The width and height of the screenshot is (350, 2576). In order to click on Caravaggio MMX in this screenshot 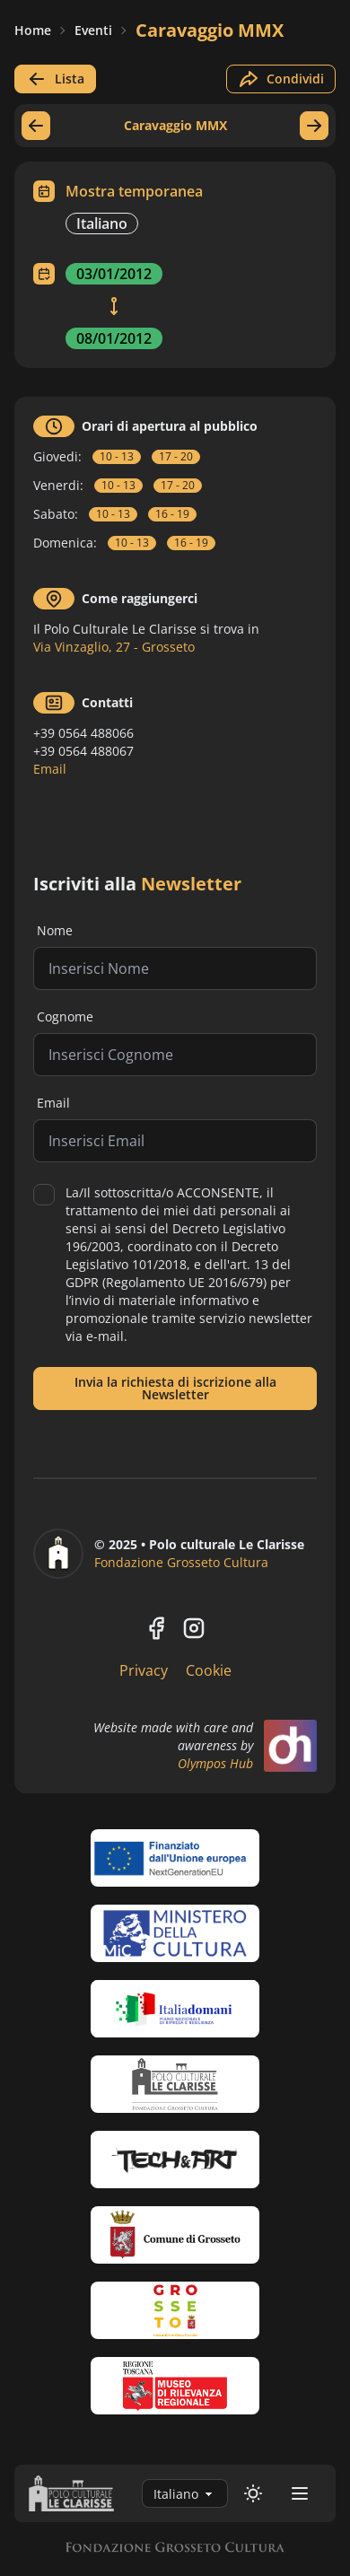, I will do `click(210, 30)`.